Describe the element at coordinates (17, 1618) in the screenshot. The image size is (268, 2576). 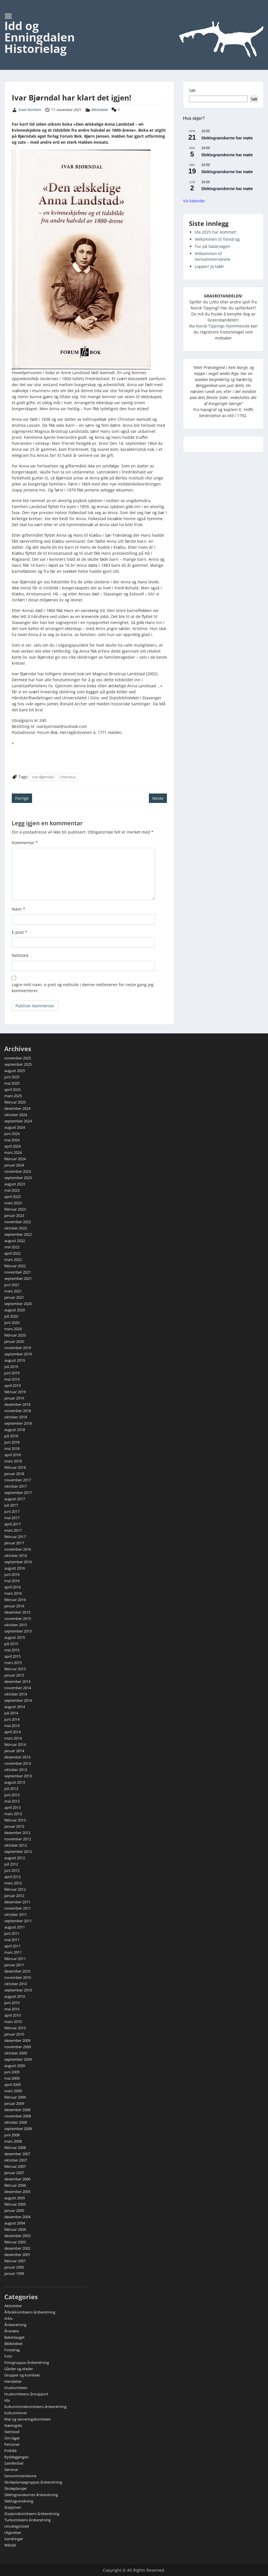
I see `november 2015` at that location.